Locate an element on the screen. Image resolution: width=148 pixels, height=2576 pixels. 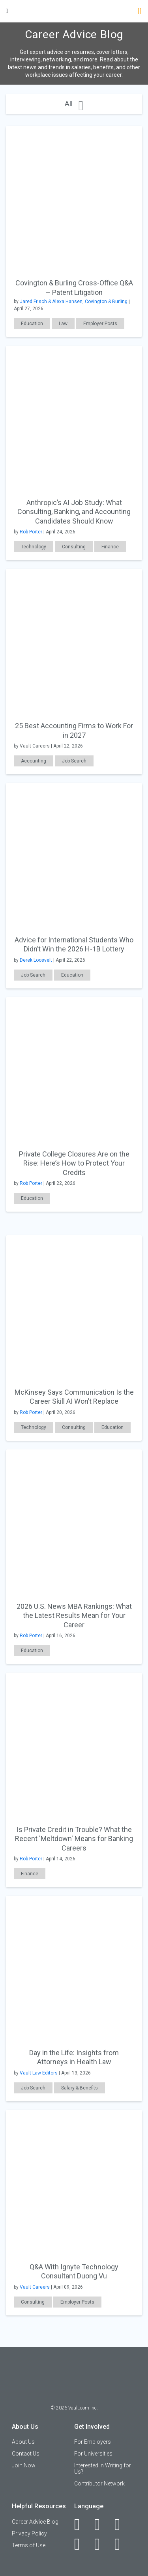
About Us is located at coordinates (23, 2442).